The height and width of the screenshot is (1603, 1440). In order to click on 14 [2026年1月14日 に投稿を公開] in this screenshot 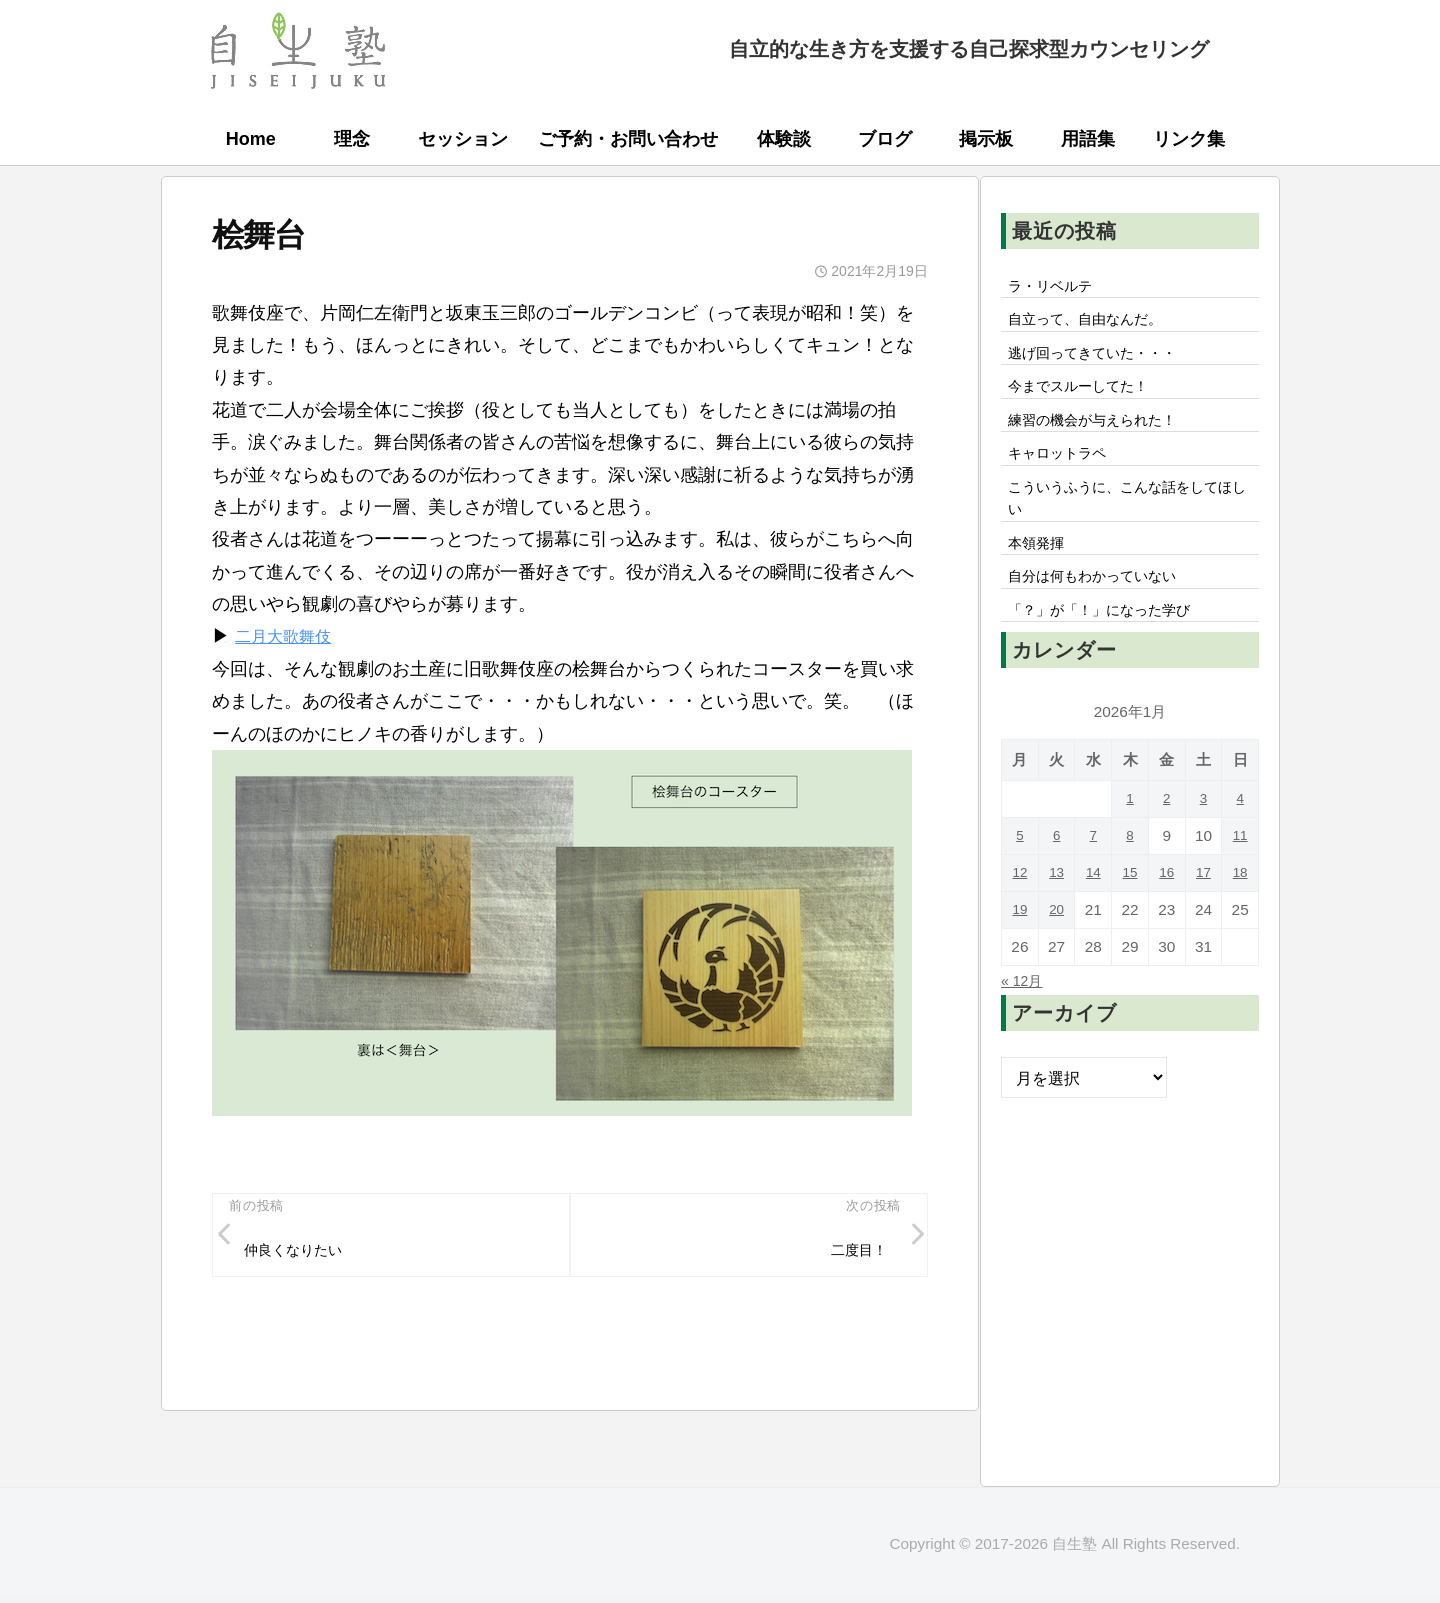, I will do `click(1093, 909)`.